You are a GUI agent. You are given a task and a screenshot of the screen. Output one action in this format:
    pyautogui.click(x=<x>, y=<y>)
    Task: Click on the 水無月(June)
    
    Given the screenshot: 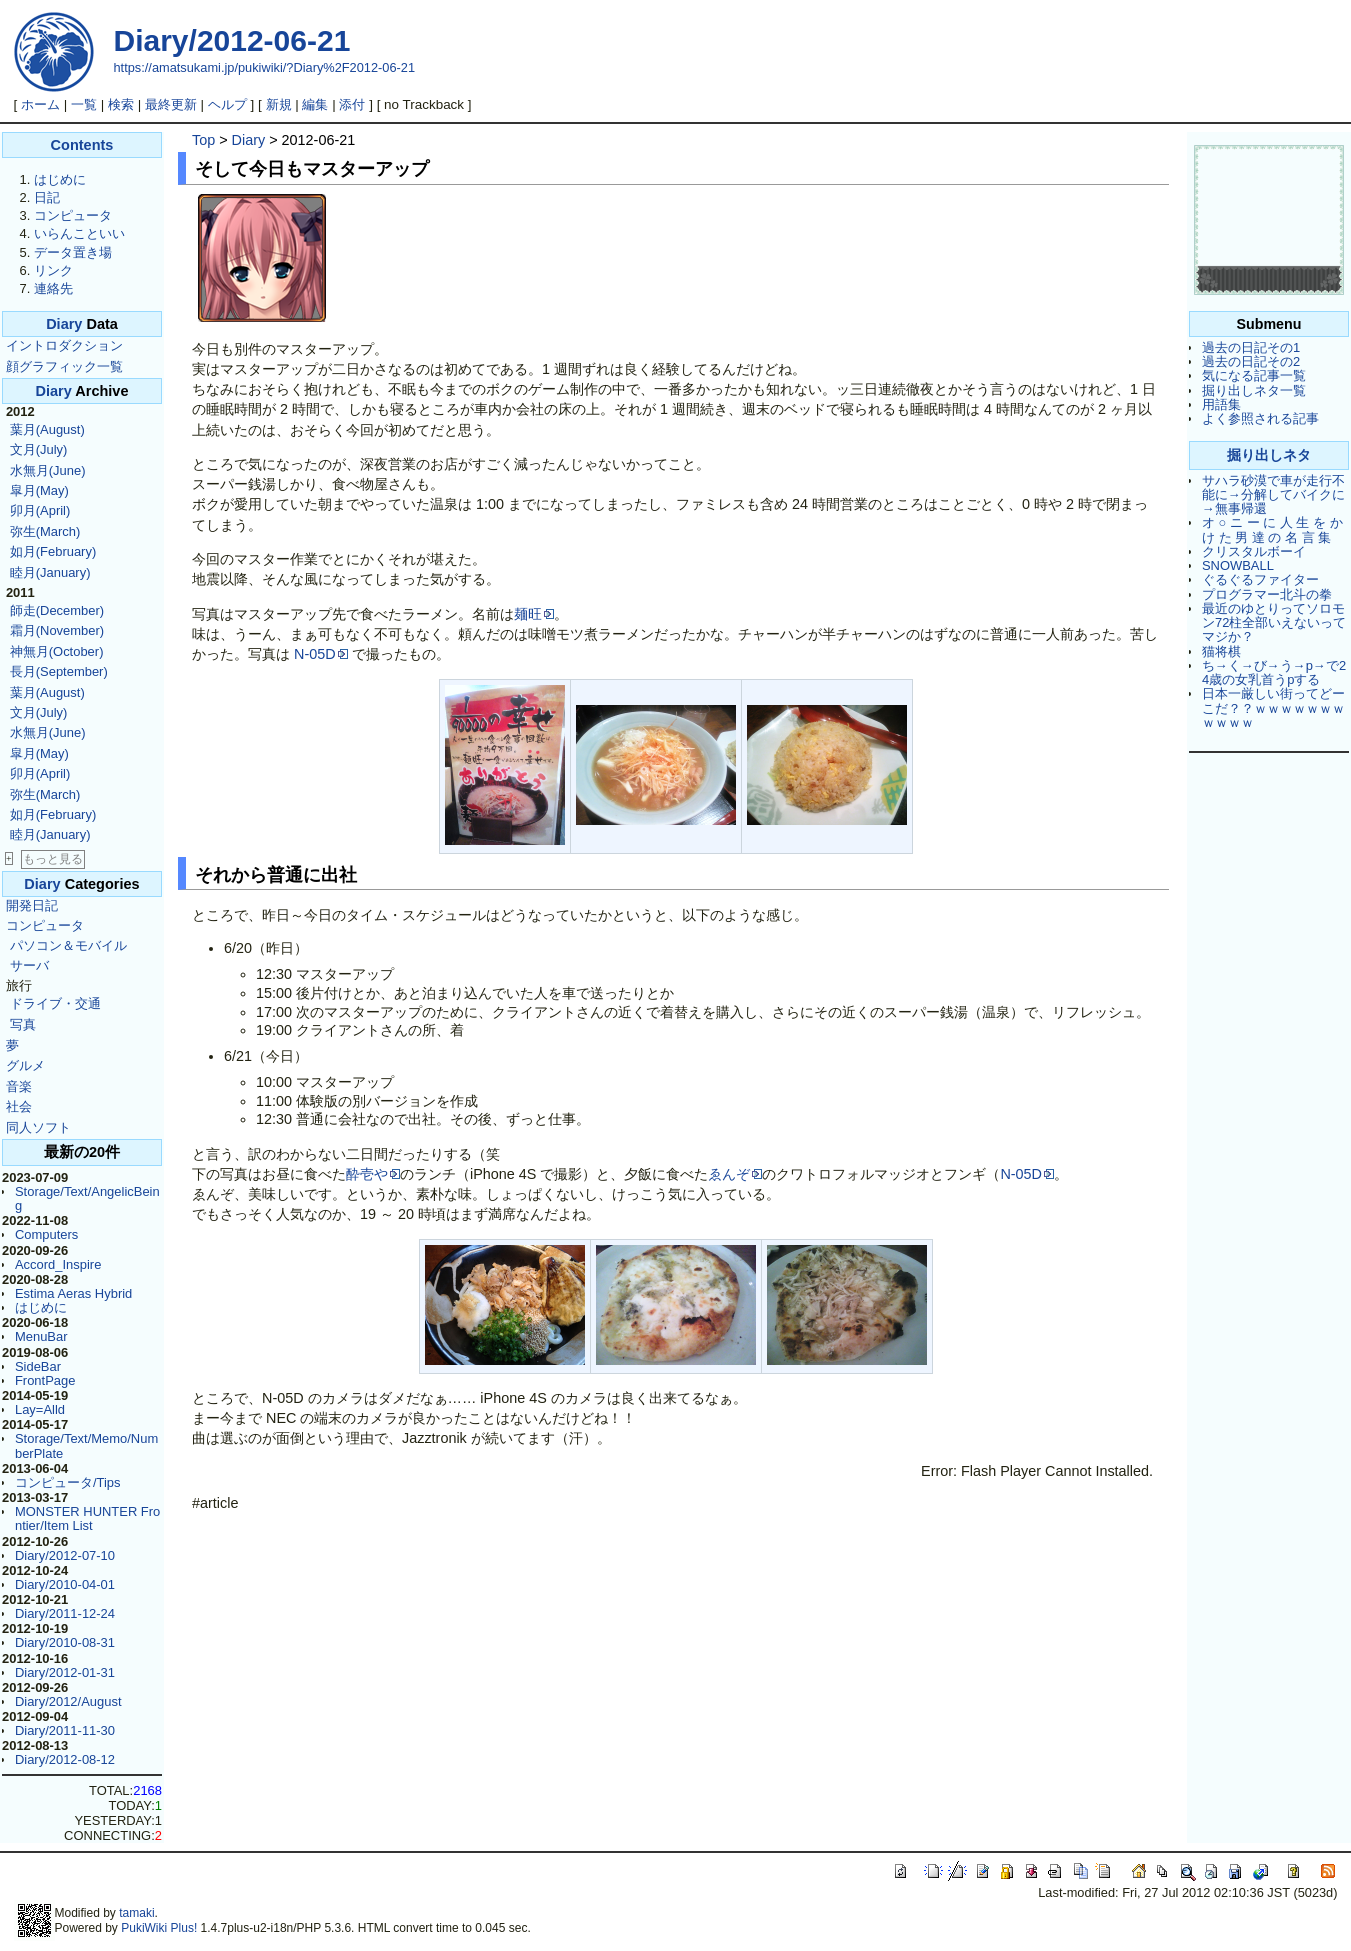 What is the action you would take?
    pyautogui.click(x=48, y=470)
    